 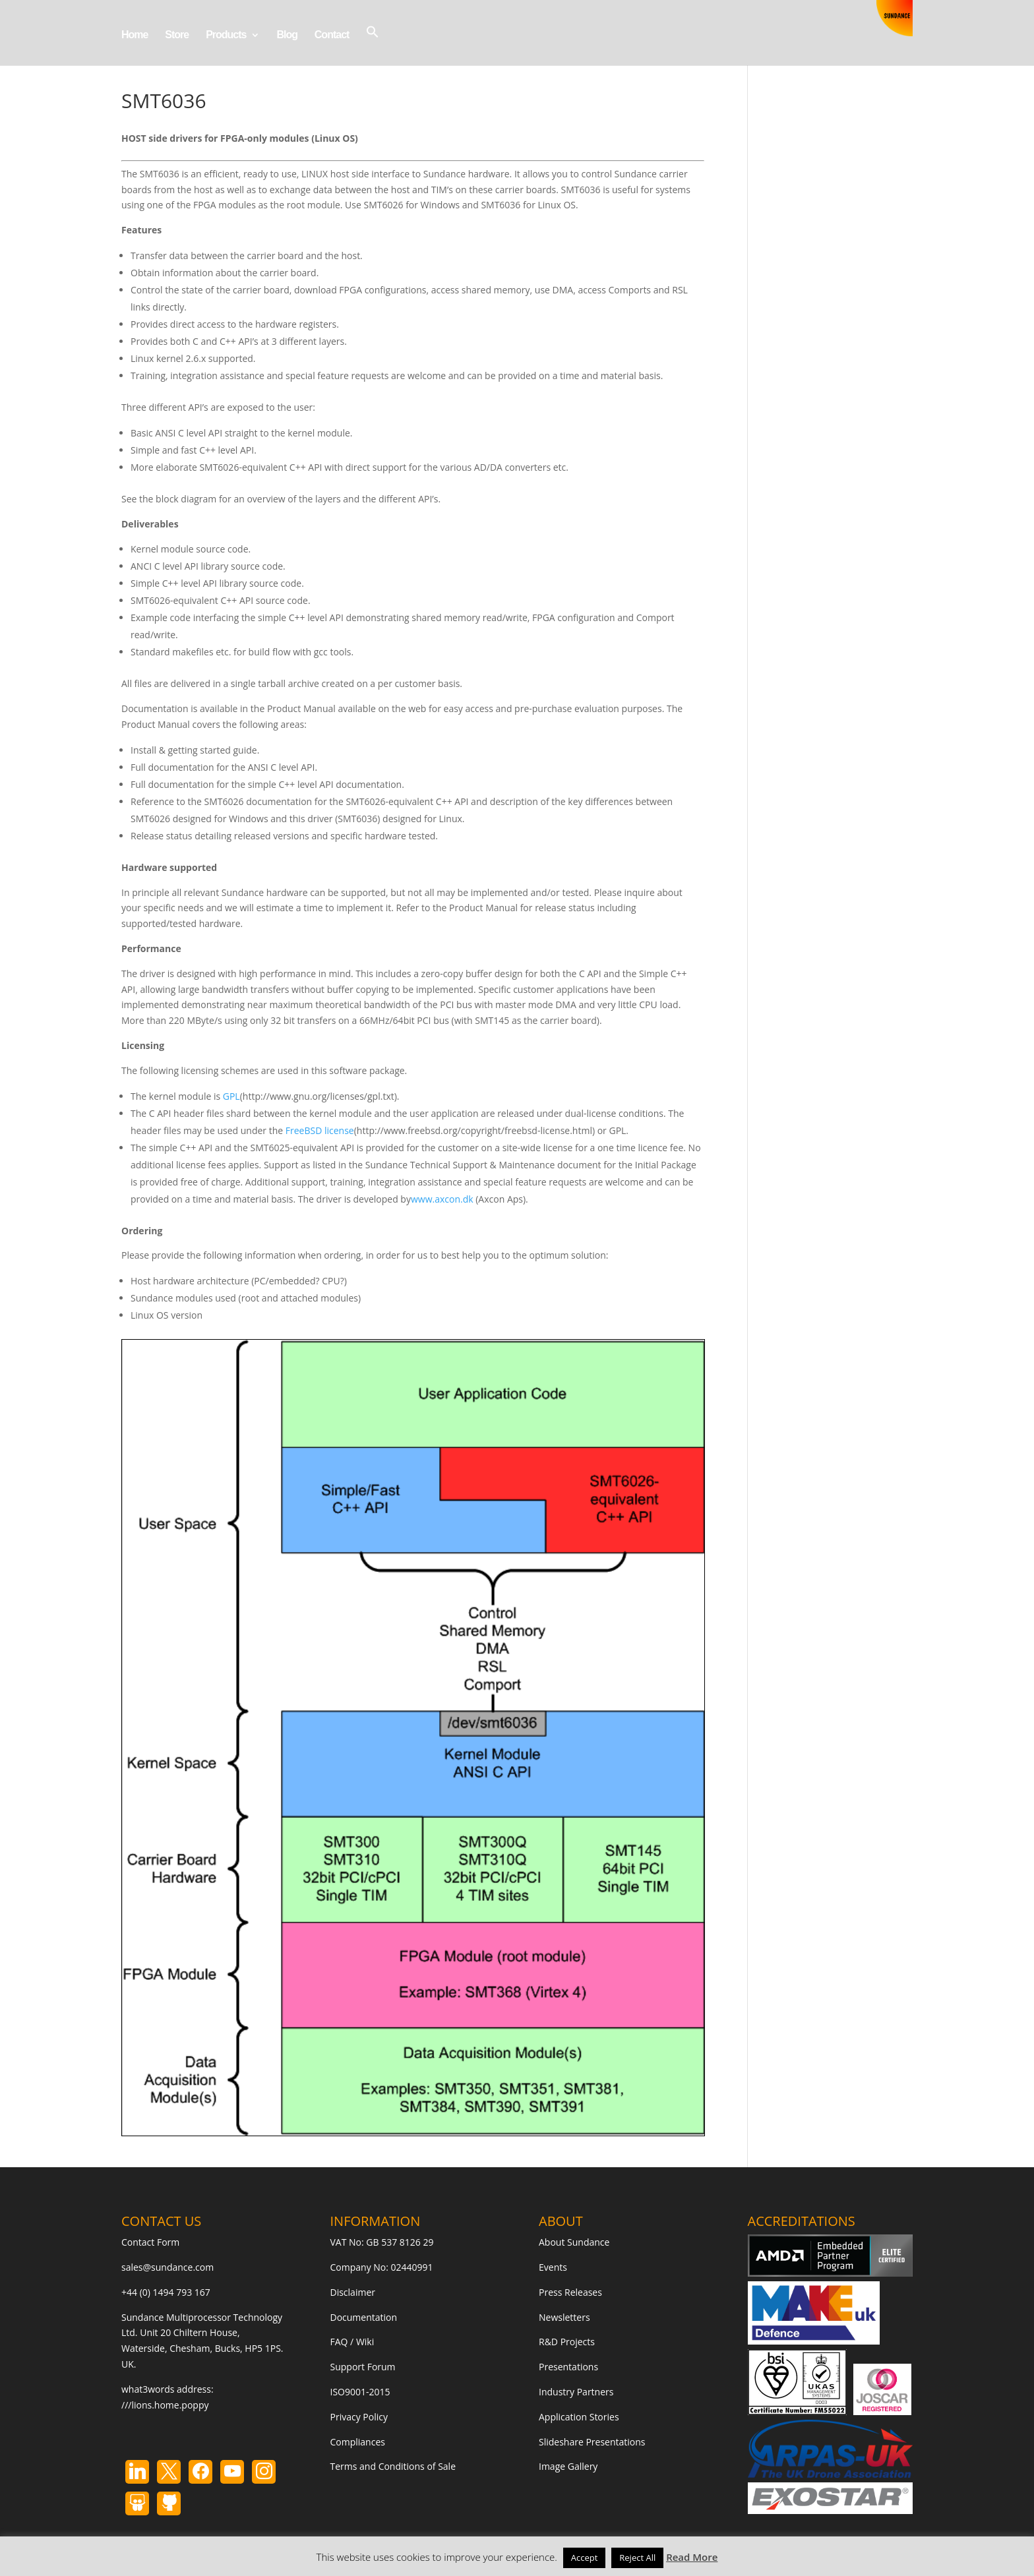 What do you see at coordinates (567, 2341) in the screenshot?
I see `R&D Projects` at bounding box center [567, 2341].